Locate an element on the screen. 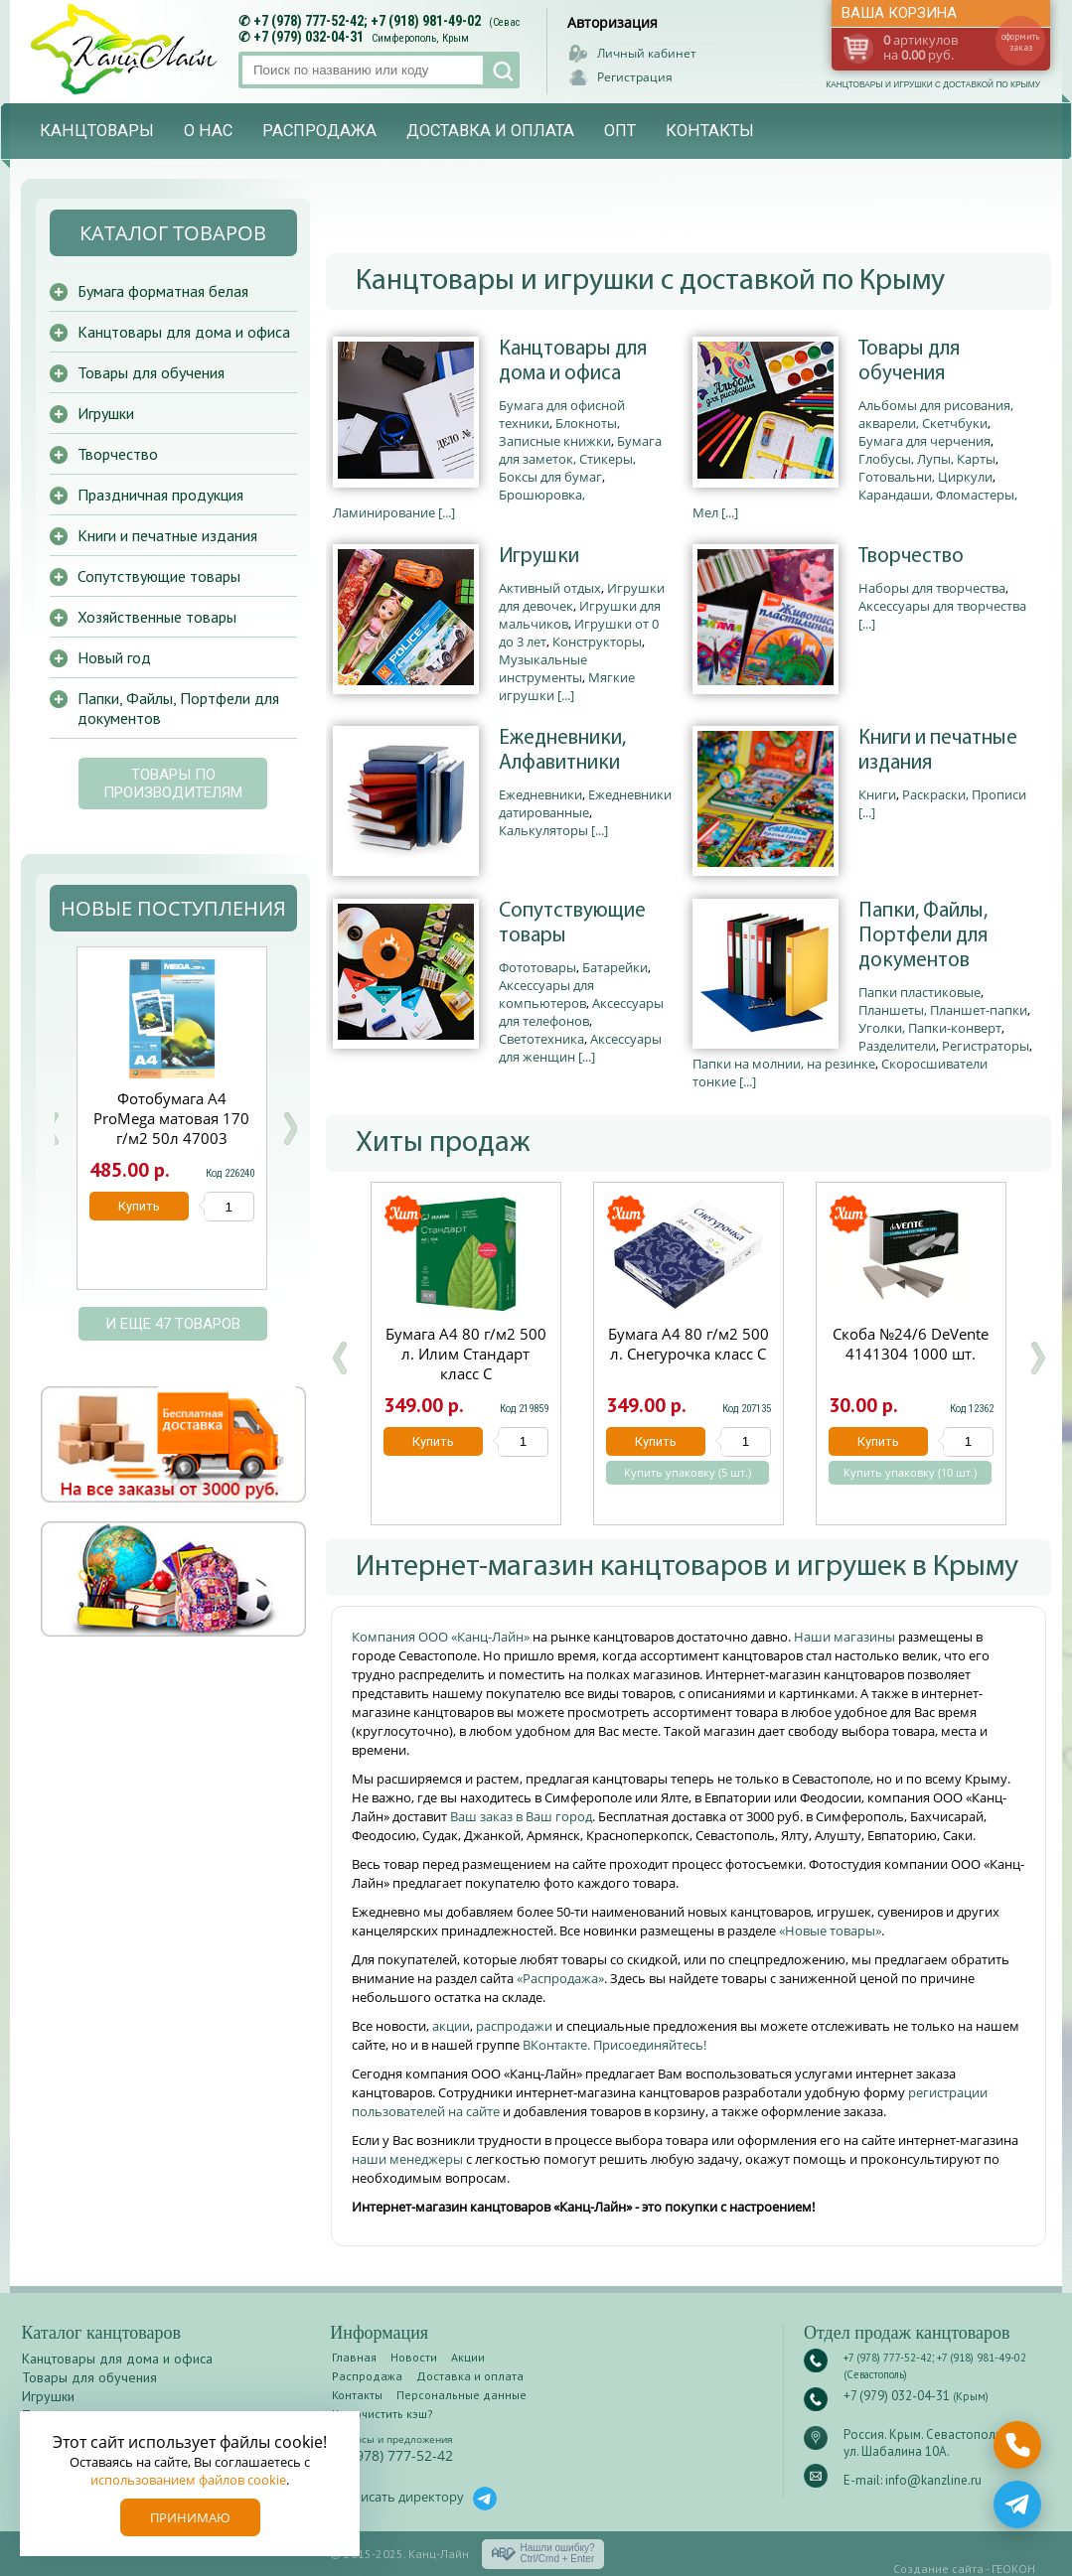 The image size is (1072, 2576). Next is located at coordinates (290, 1128).